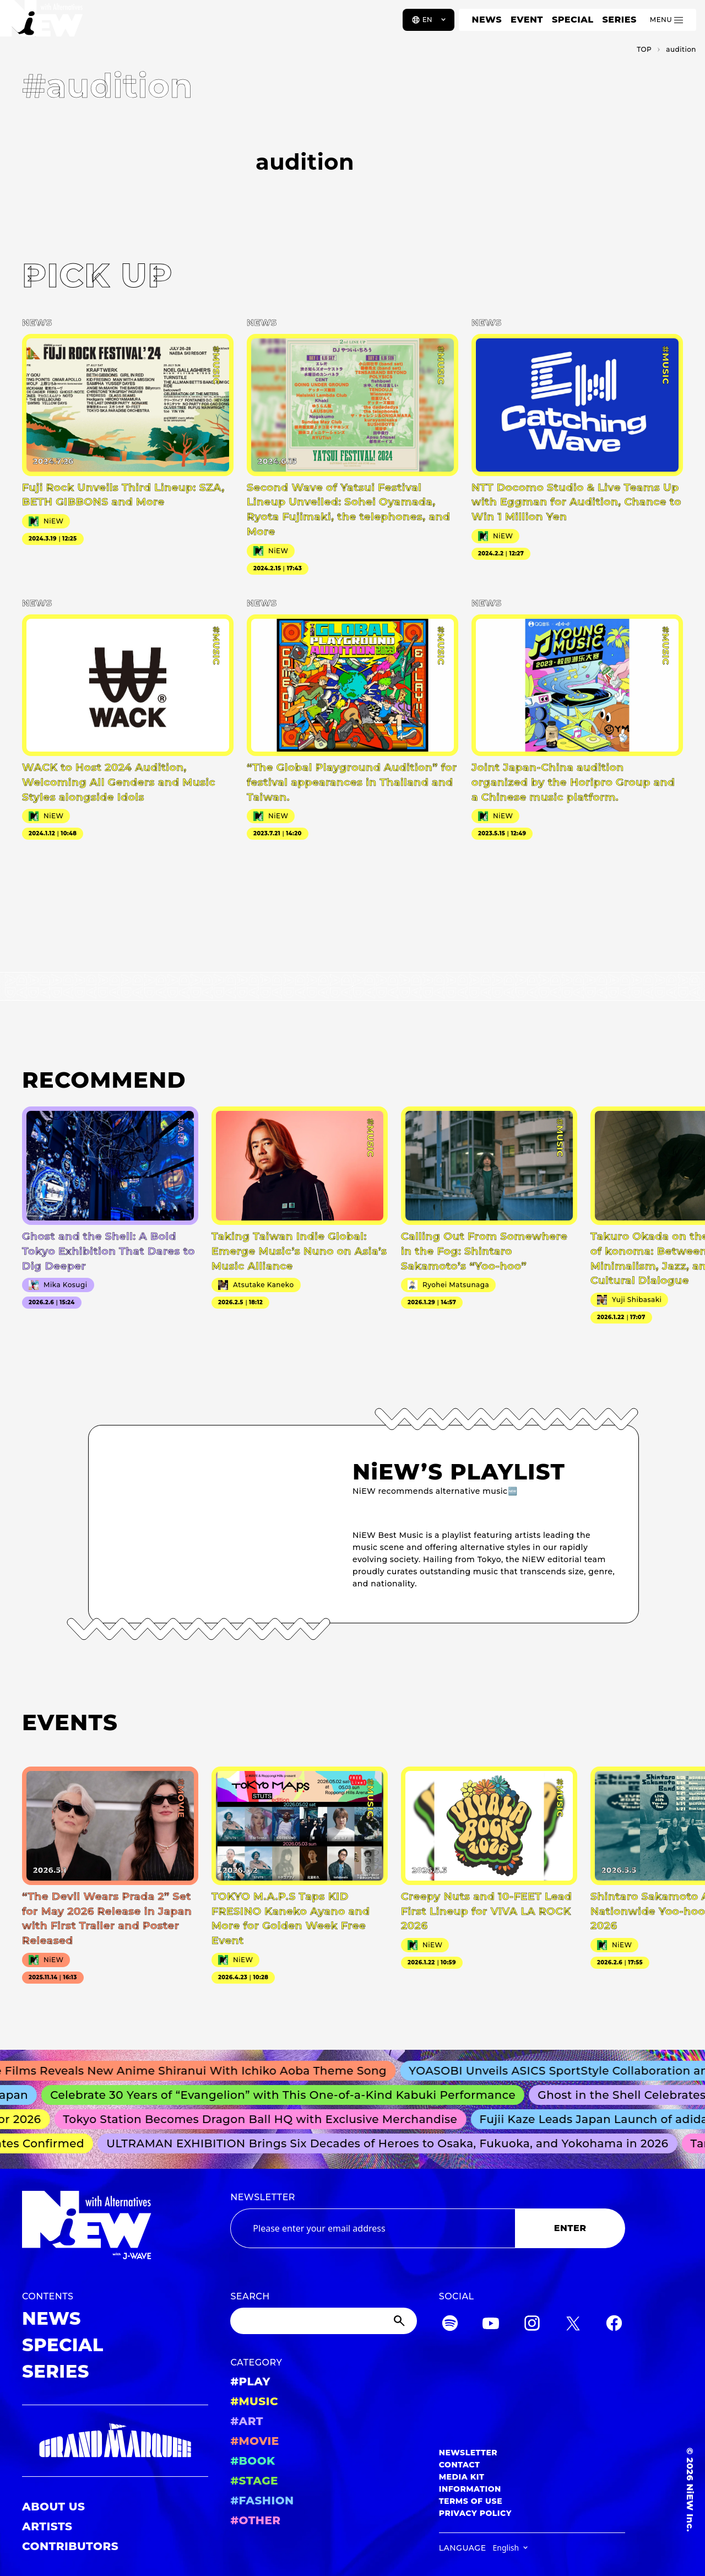  I want to click on SPECIAL, so click(573, 19).